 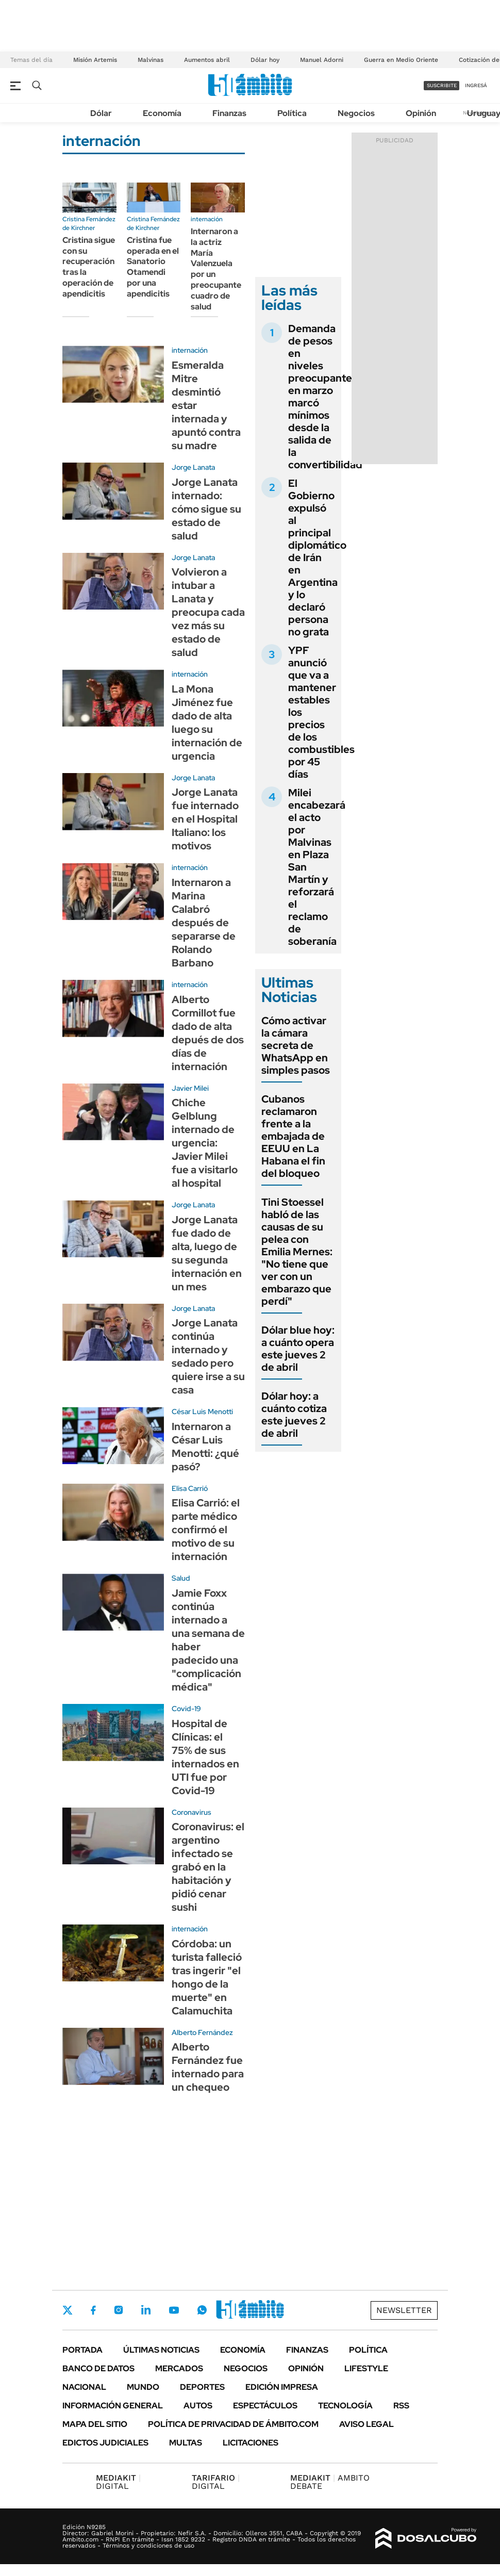 What do you see at coordinates (206, 509) in the screenshot?
I see `Jorge Lanata internado: cómo sigue su estado de salud` at bounding box center [206, 509].